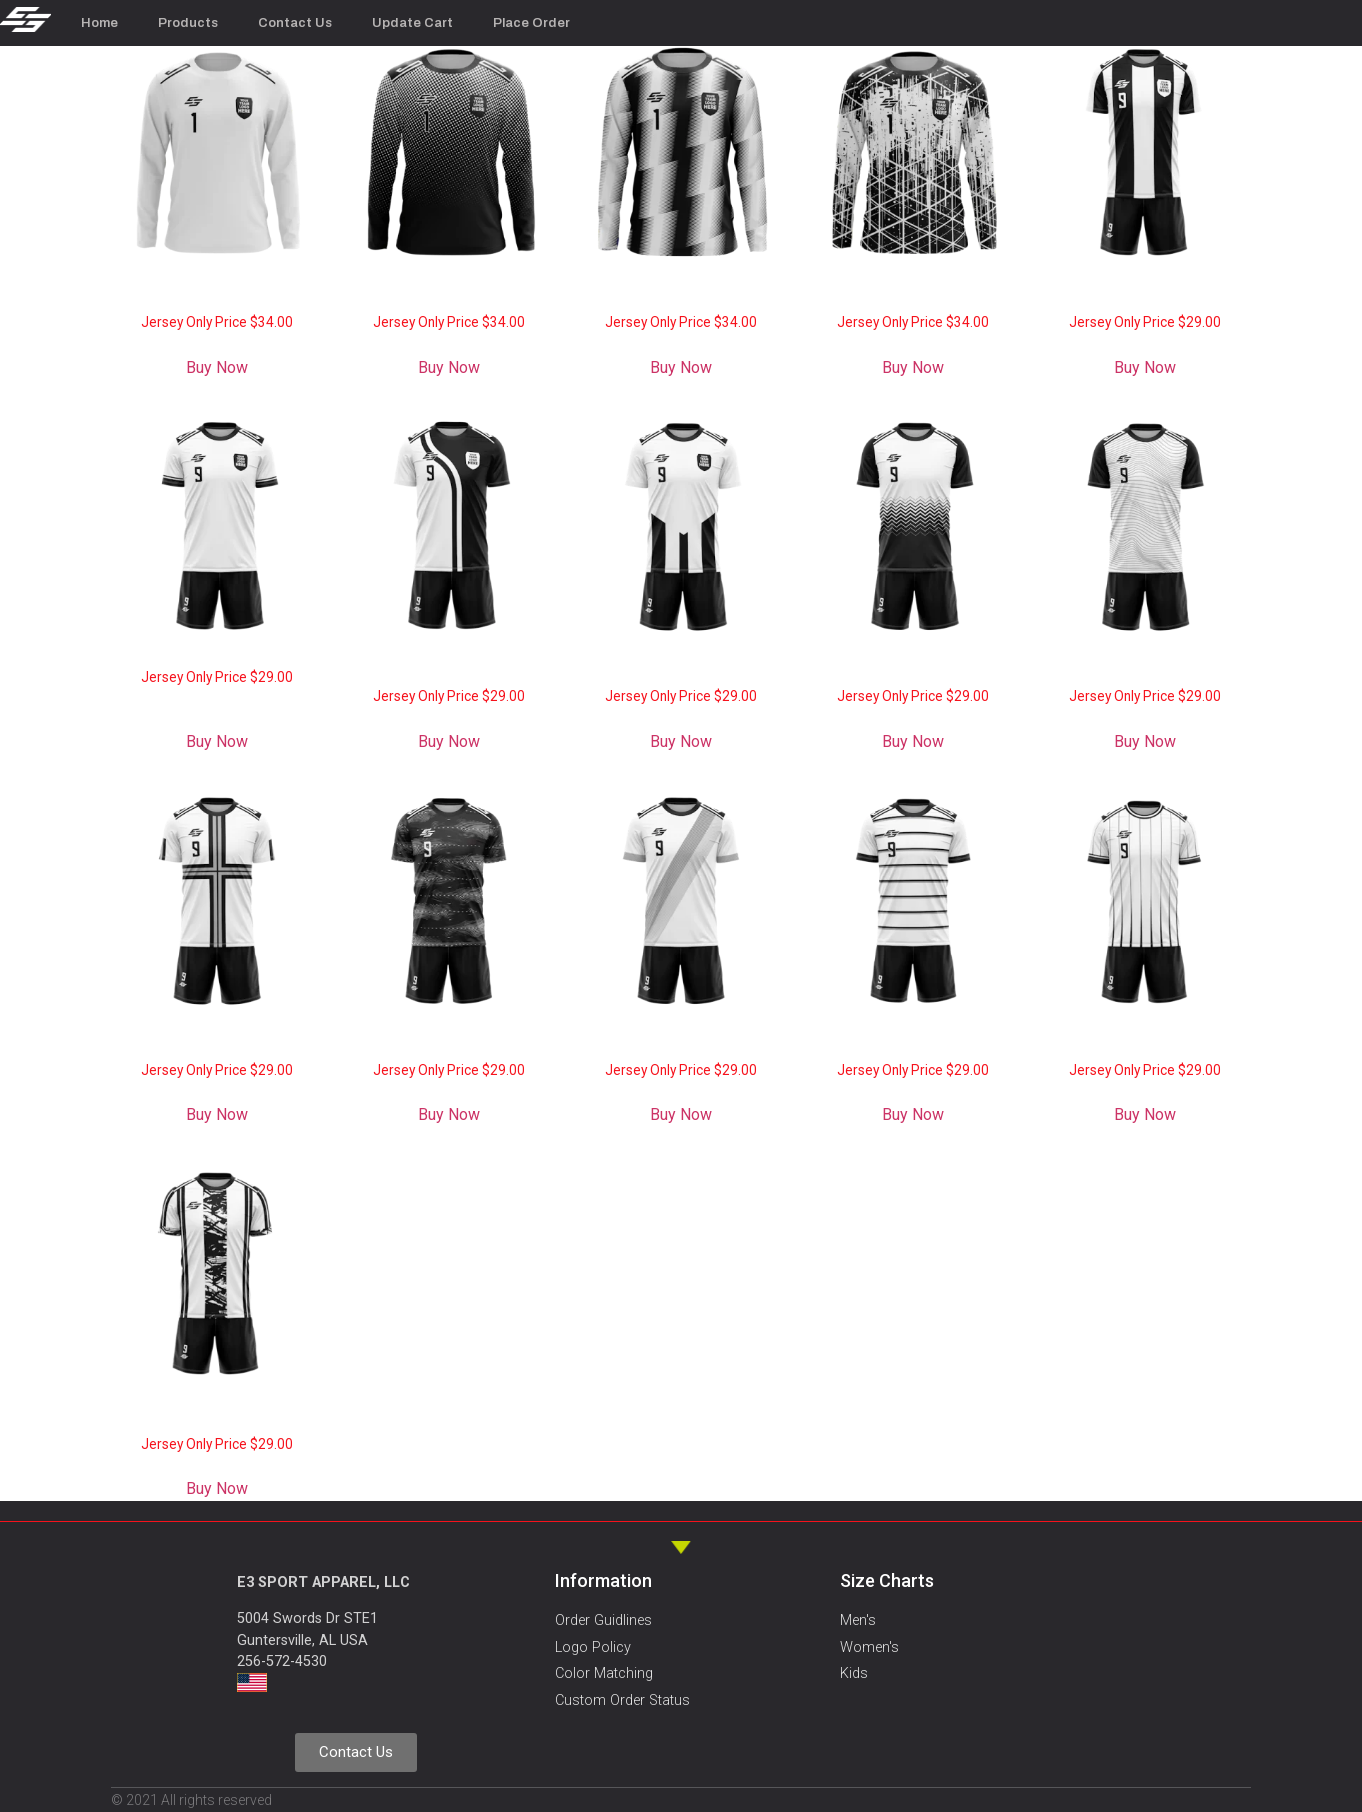 This screenshot has width=1362, height=1812. What do you see at coordinates (217, 367) in the screenshot?
I see `Buy Now [Add to cart: “Soccer Goalkeeper Jersey GK004 "Solid"”]` at bounding box center [217, 367].